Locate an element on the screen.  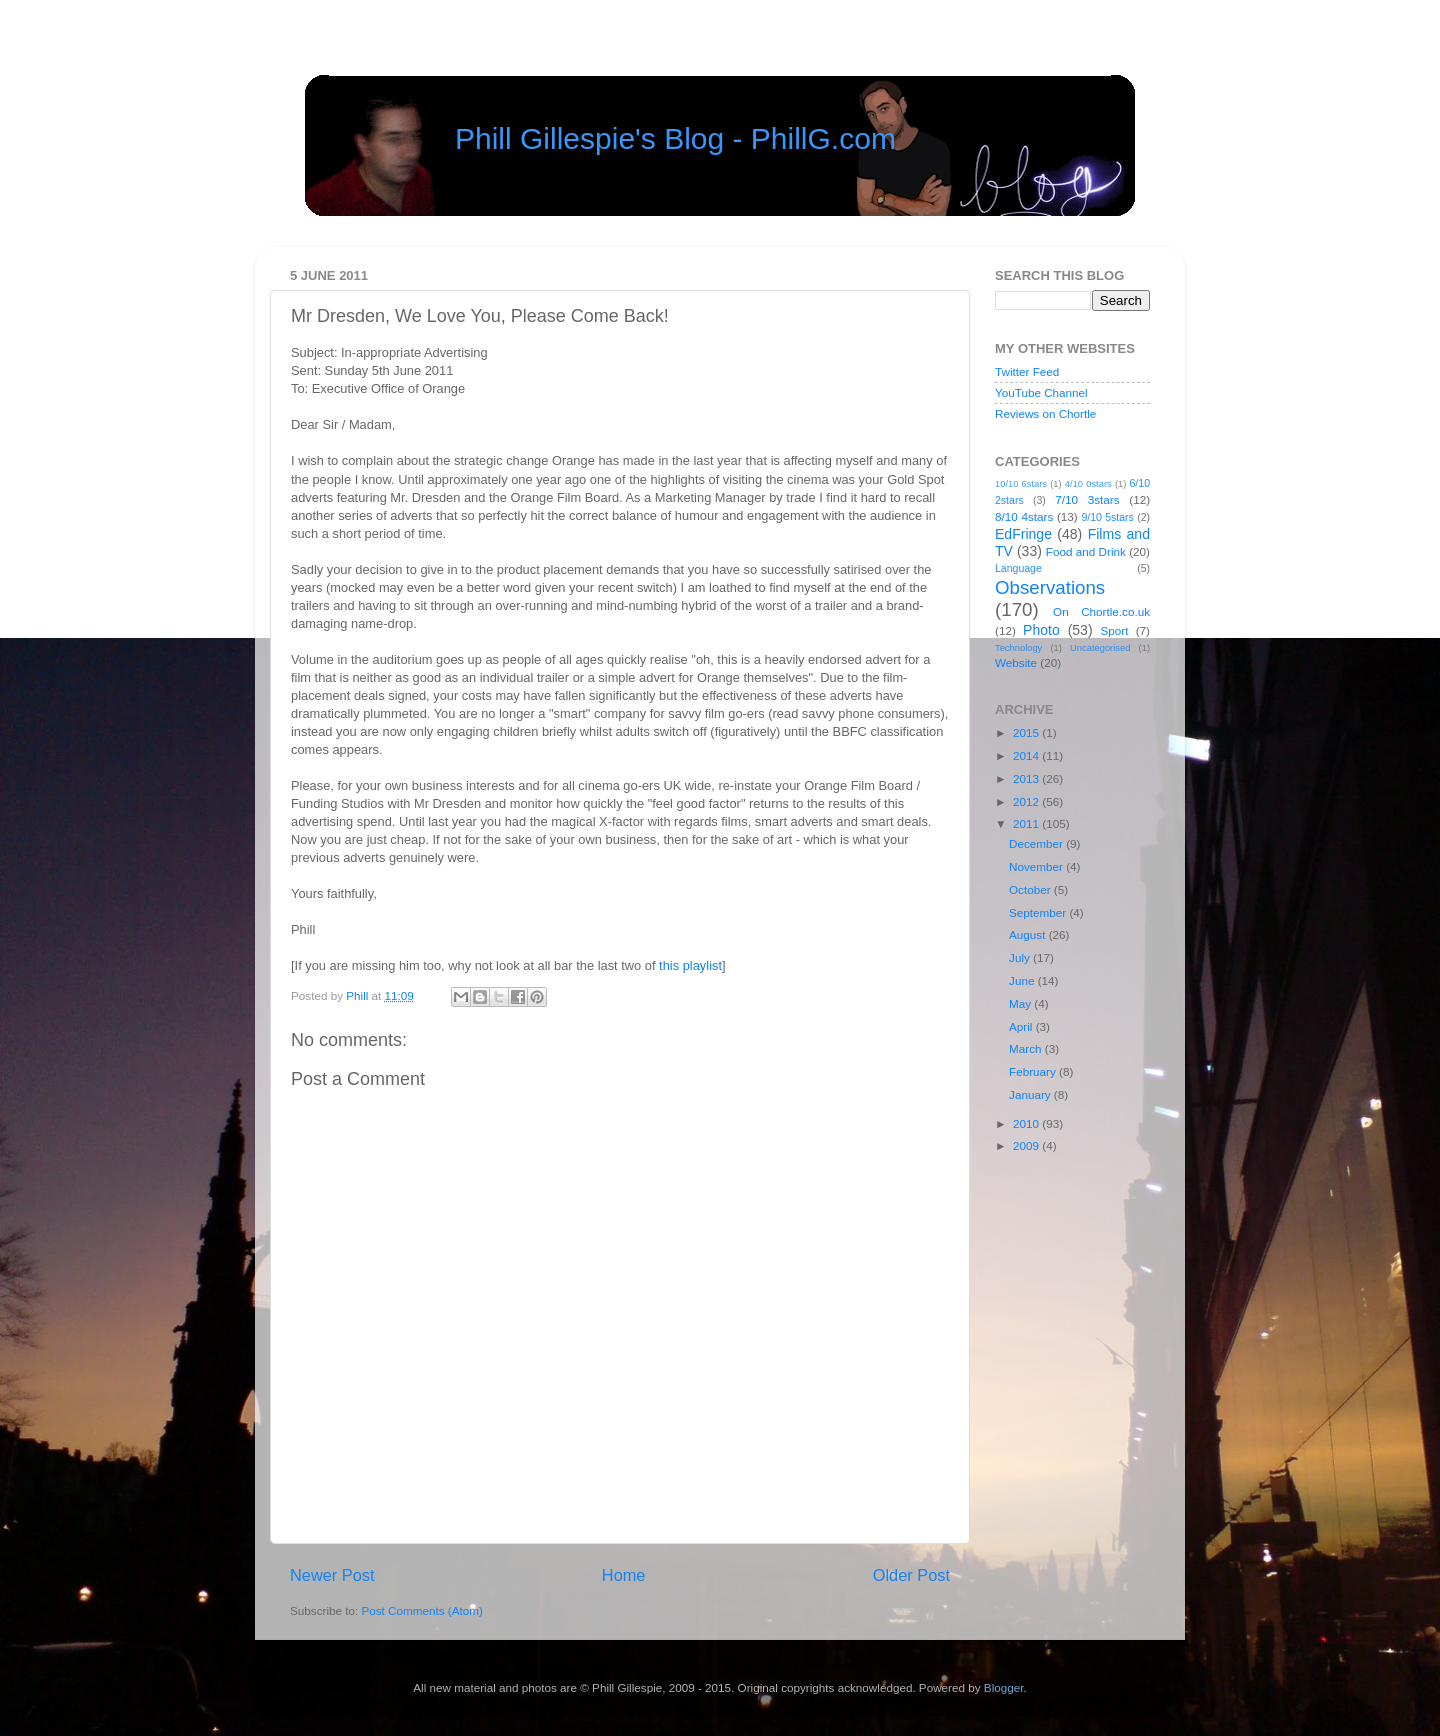
Twitter Feed is located at coordinates (1027, 371).